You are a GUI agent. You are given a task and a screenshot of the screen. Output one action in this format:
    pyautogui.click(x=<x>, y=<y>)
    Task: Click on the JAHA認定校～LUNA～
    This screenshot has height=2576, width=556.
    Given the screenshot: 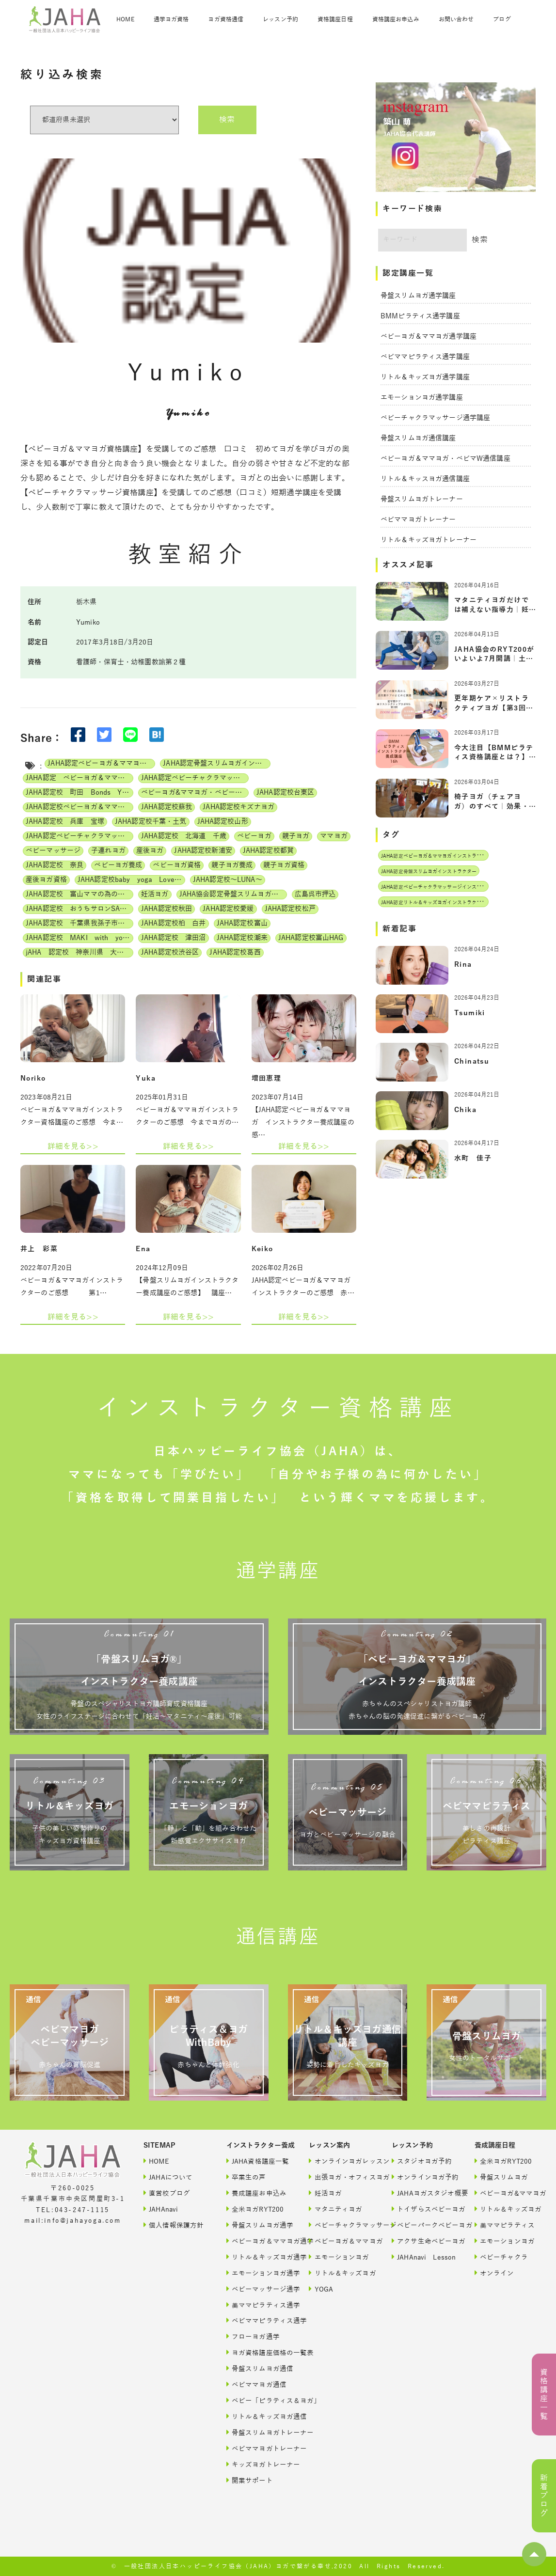 What is the action you would take?
    pyautogui.click(x=227, y=879)
    